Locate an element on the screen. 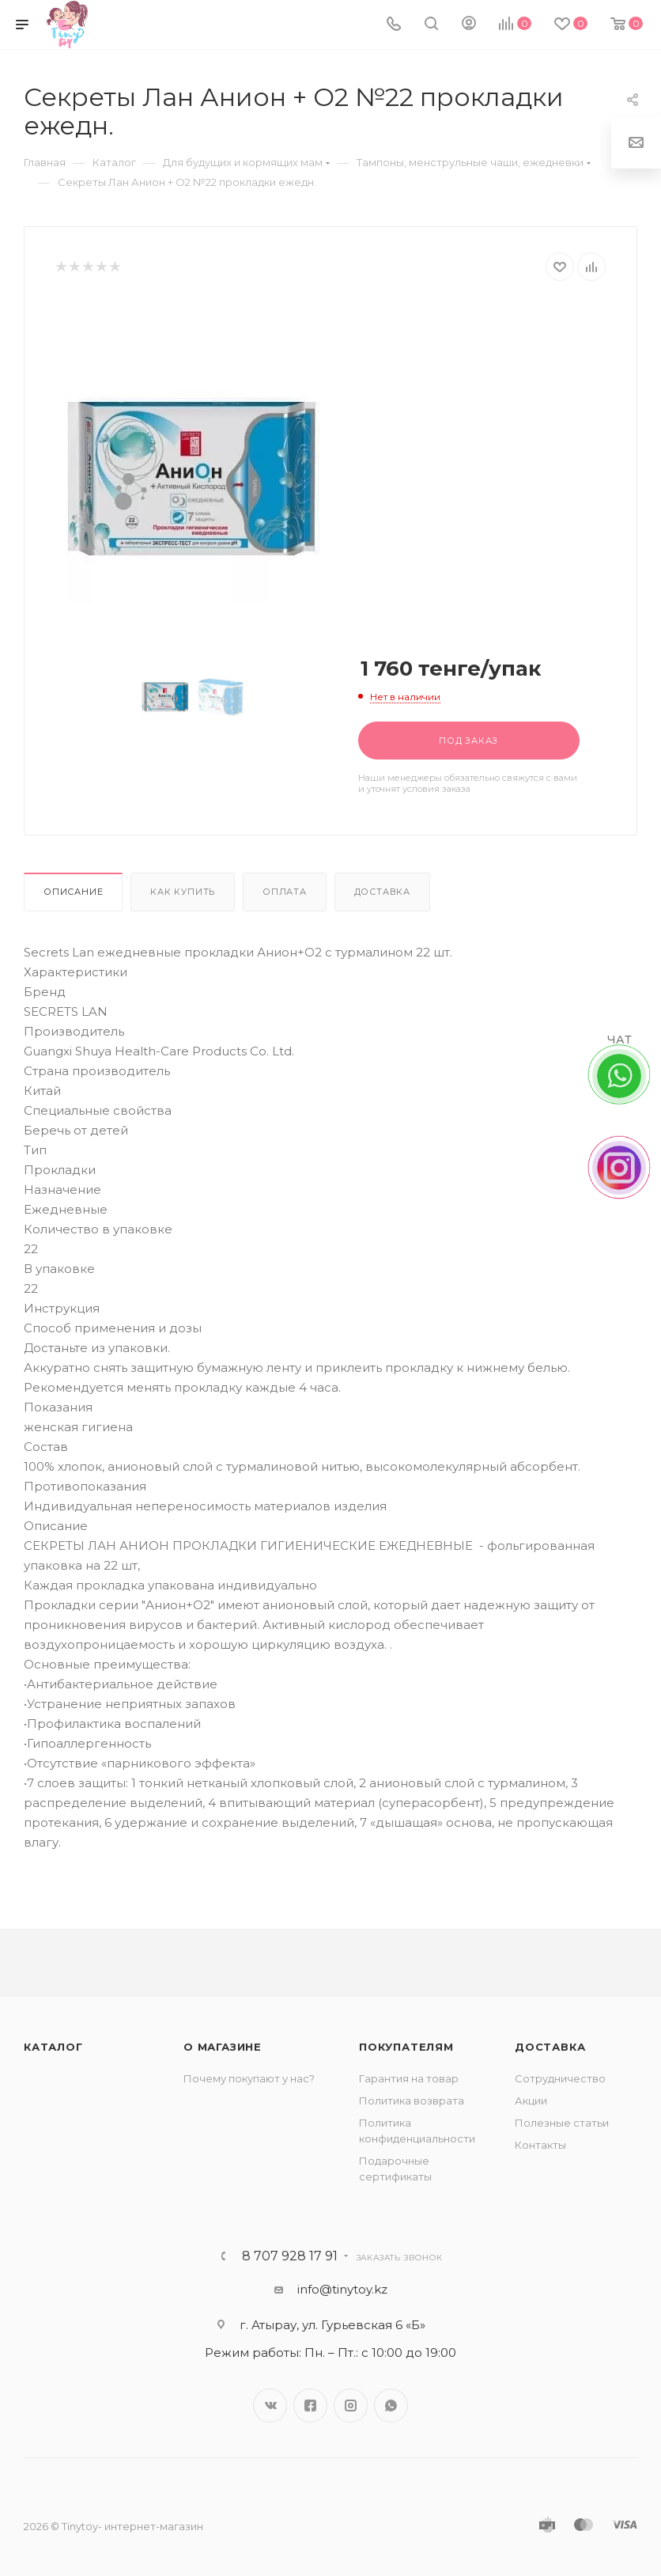 Image resolution: width=661 pixels, height=2576 pixels. Как купить is located at coordinates (182, 891).